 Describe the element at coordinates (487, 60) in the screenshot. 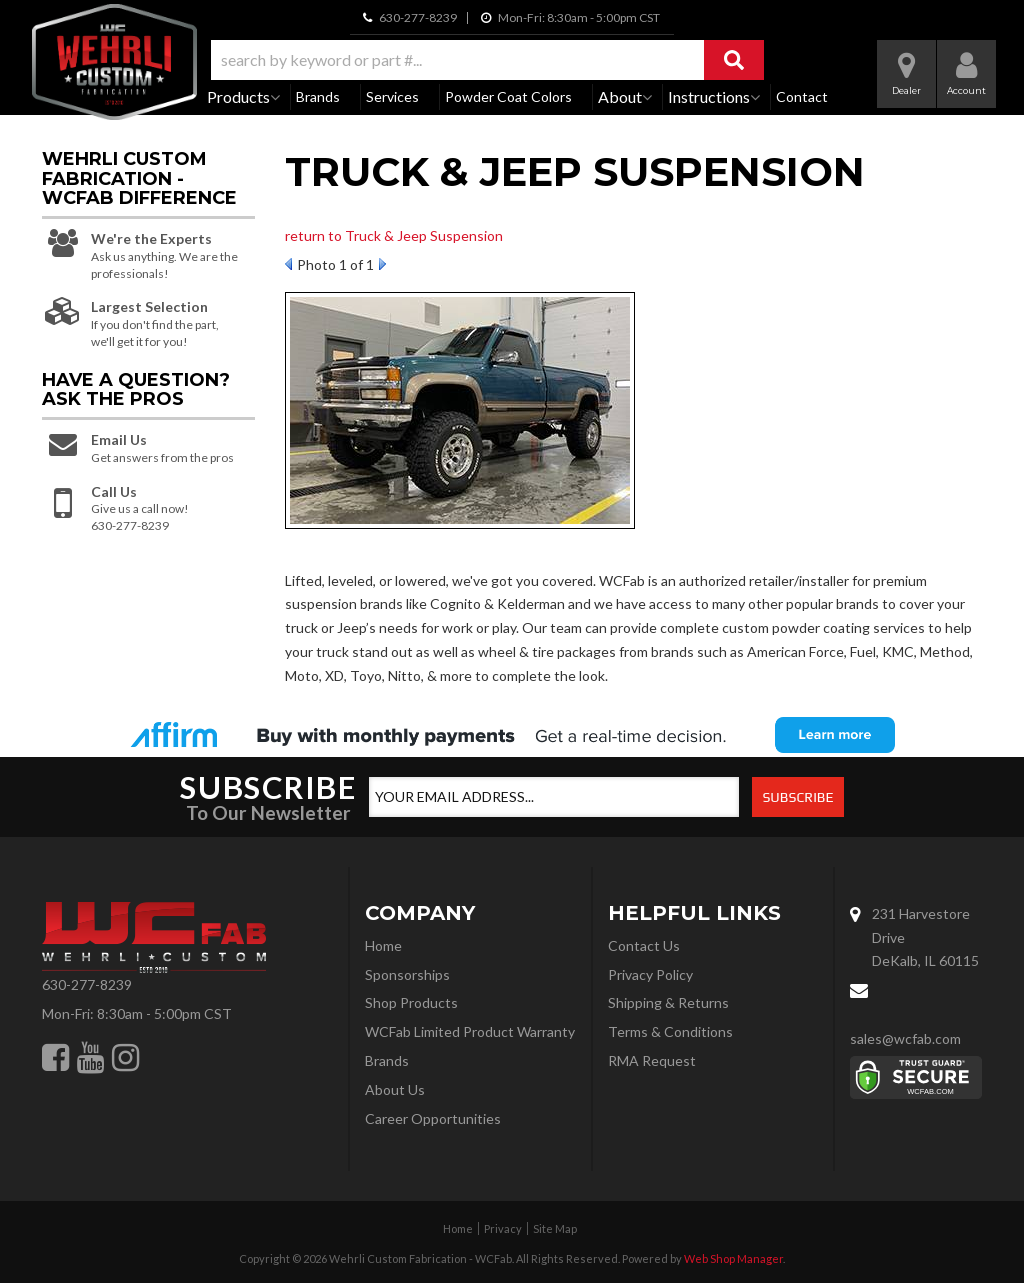

I see `[button]` at that location.